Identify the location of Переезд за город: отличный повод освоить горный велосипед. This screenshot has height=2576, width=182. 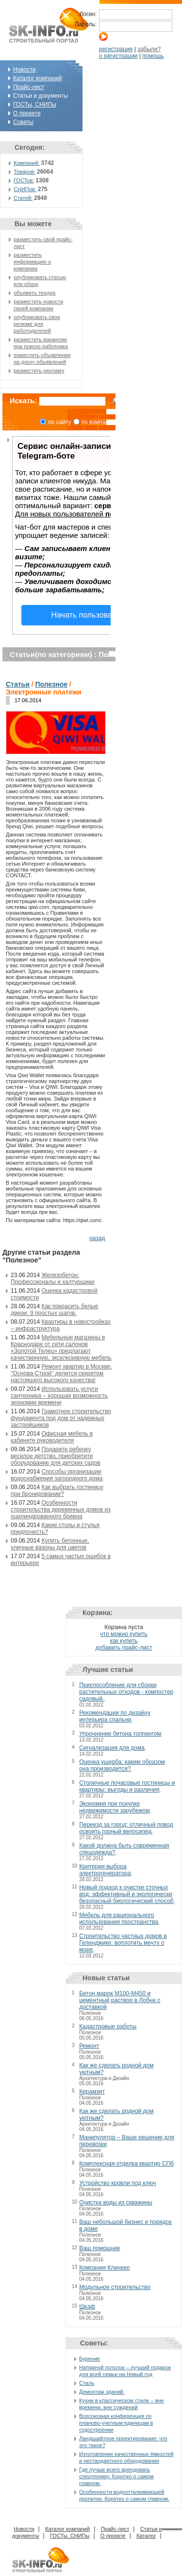
(126, 1828).